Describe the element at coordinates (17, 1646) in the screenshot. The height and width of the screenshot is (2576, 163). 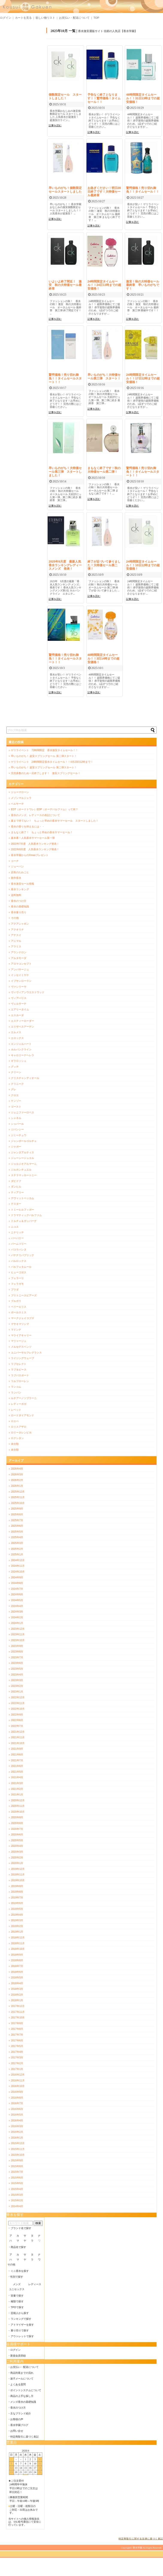
I see `2023年9月` at that location.